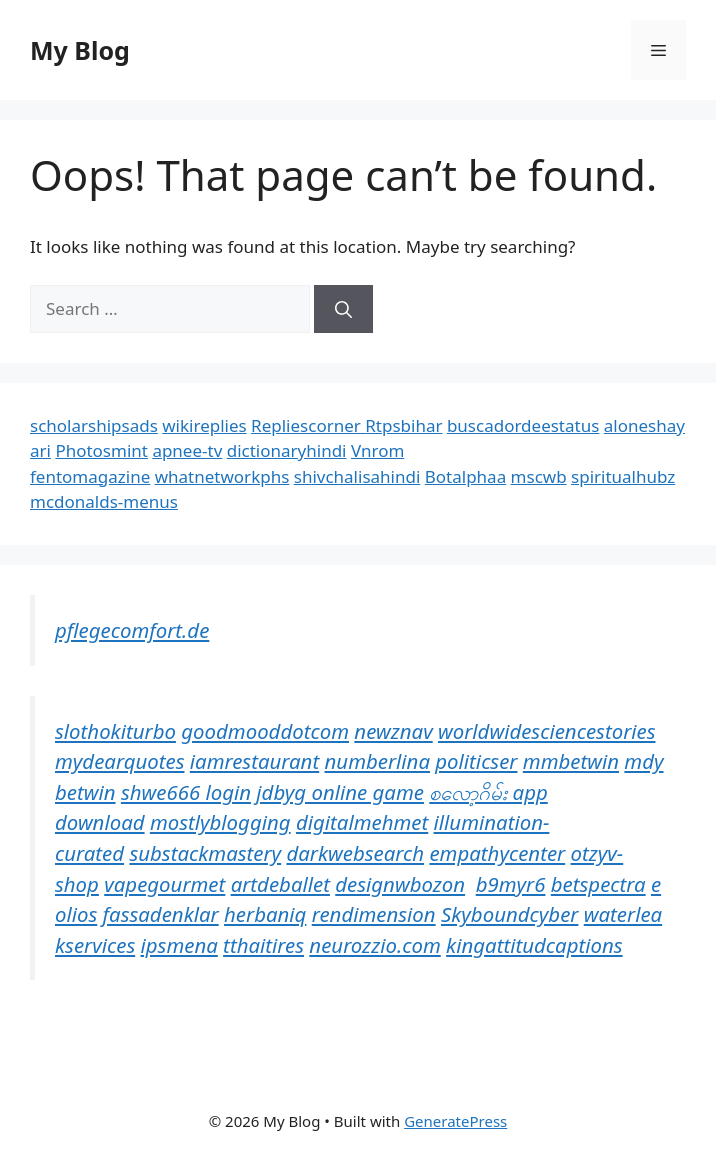 The width and height of the screenshot is (716, 1153). I want to click on spiritualhubz, so click(623, 476).